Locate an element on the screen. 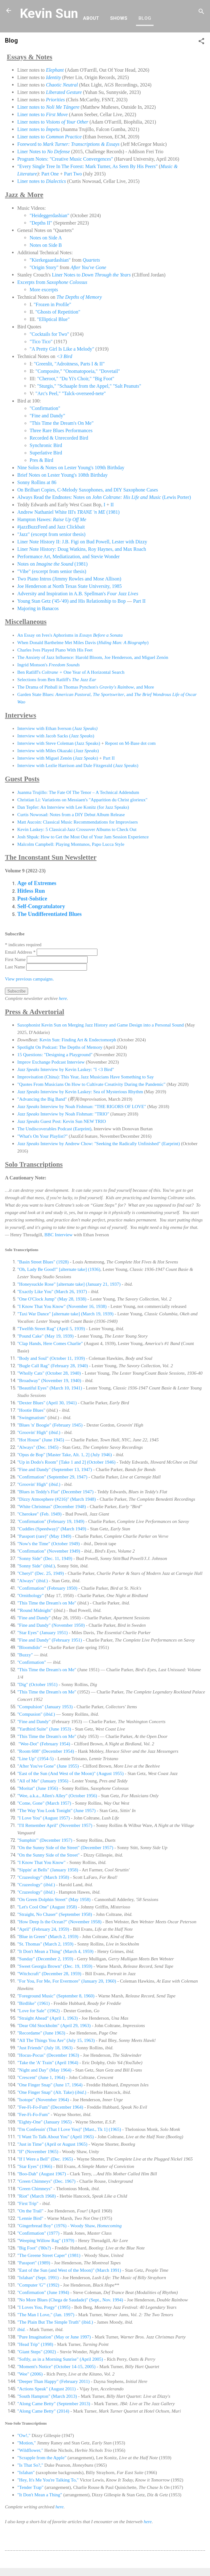 The width and height of the screenshot is (210, 2576). "Twelfth Street Rag" (April 5, 1939) is located at coordinates (51, 1328).